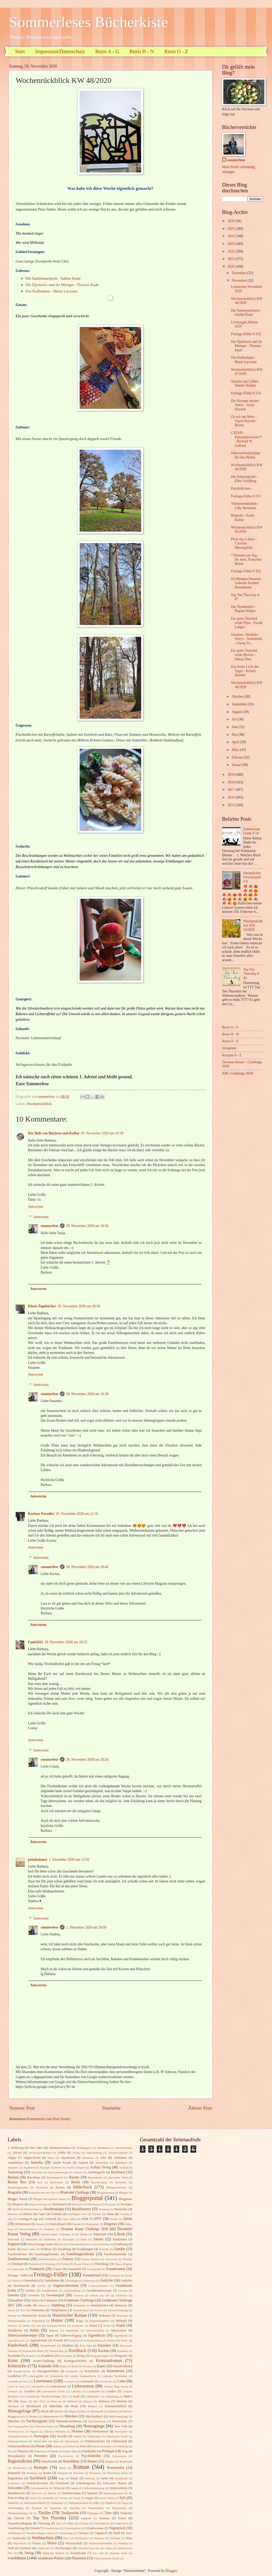 The width and height of the screenshot is (272, 2576). What do you see at coordinates (78, 2553) in the screenshot?
I see `lovelybooks` at bounding box center [78, 2553].